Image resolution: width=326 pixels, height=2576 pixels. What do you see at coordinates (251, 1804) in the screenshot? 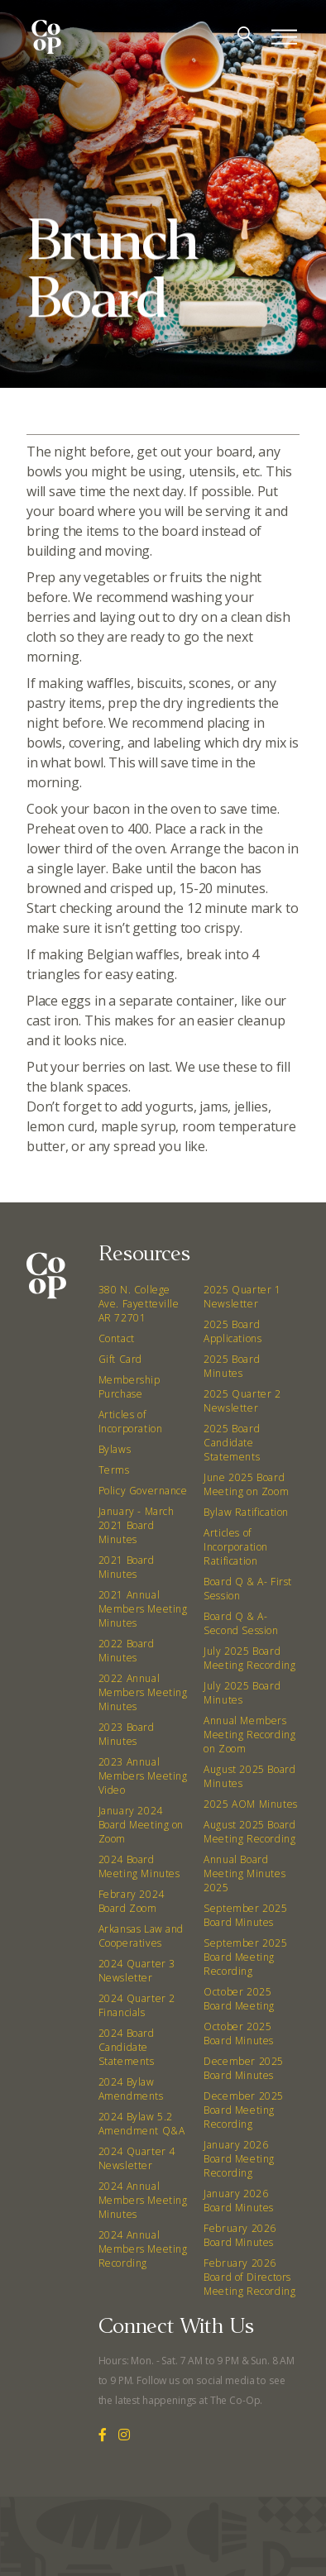
I see `2025 AOM Minutes` at bounding box center [251, 1804].